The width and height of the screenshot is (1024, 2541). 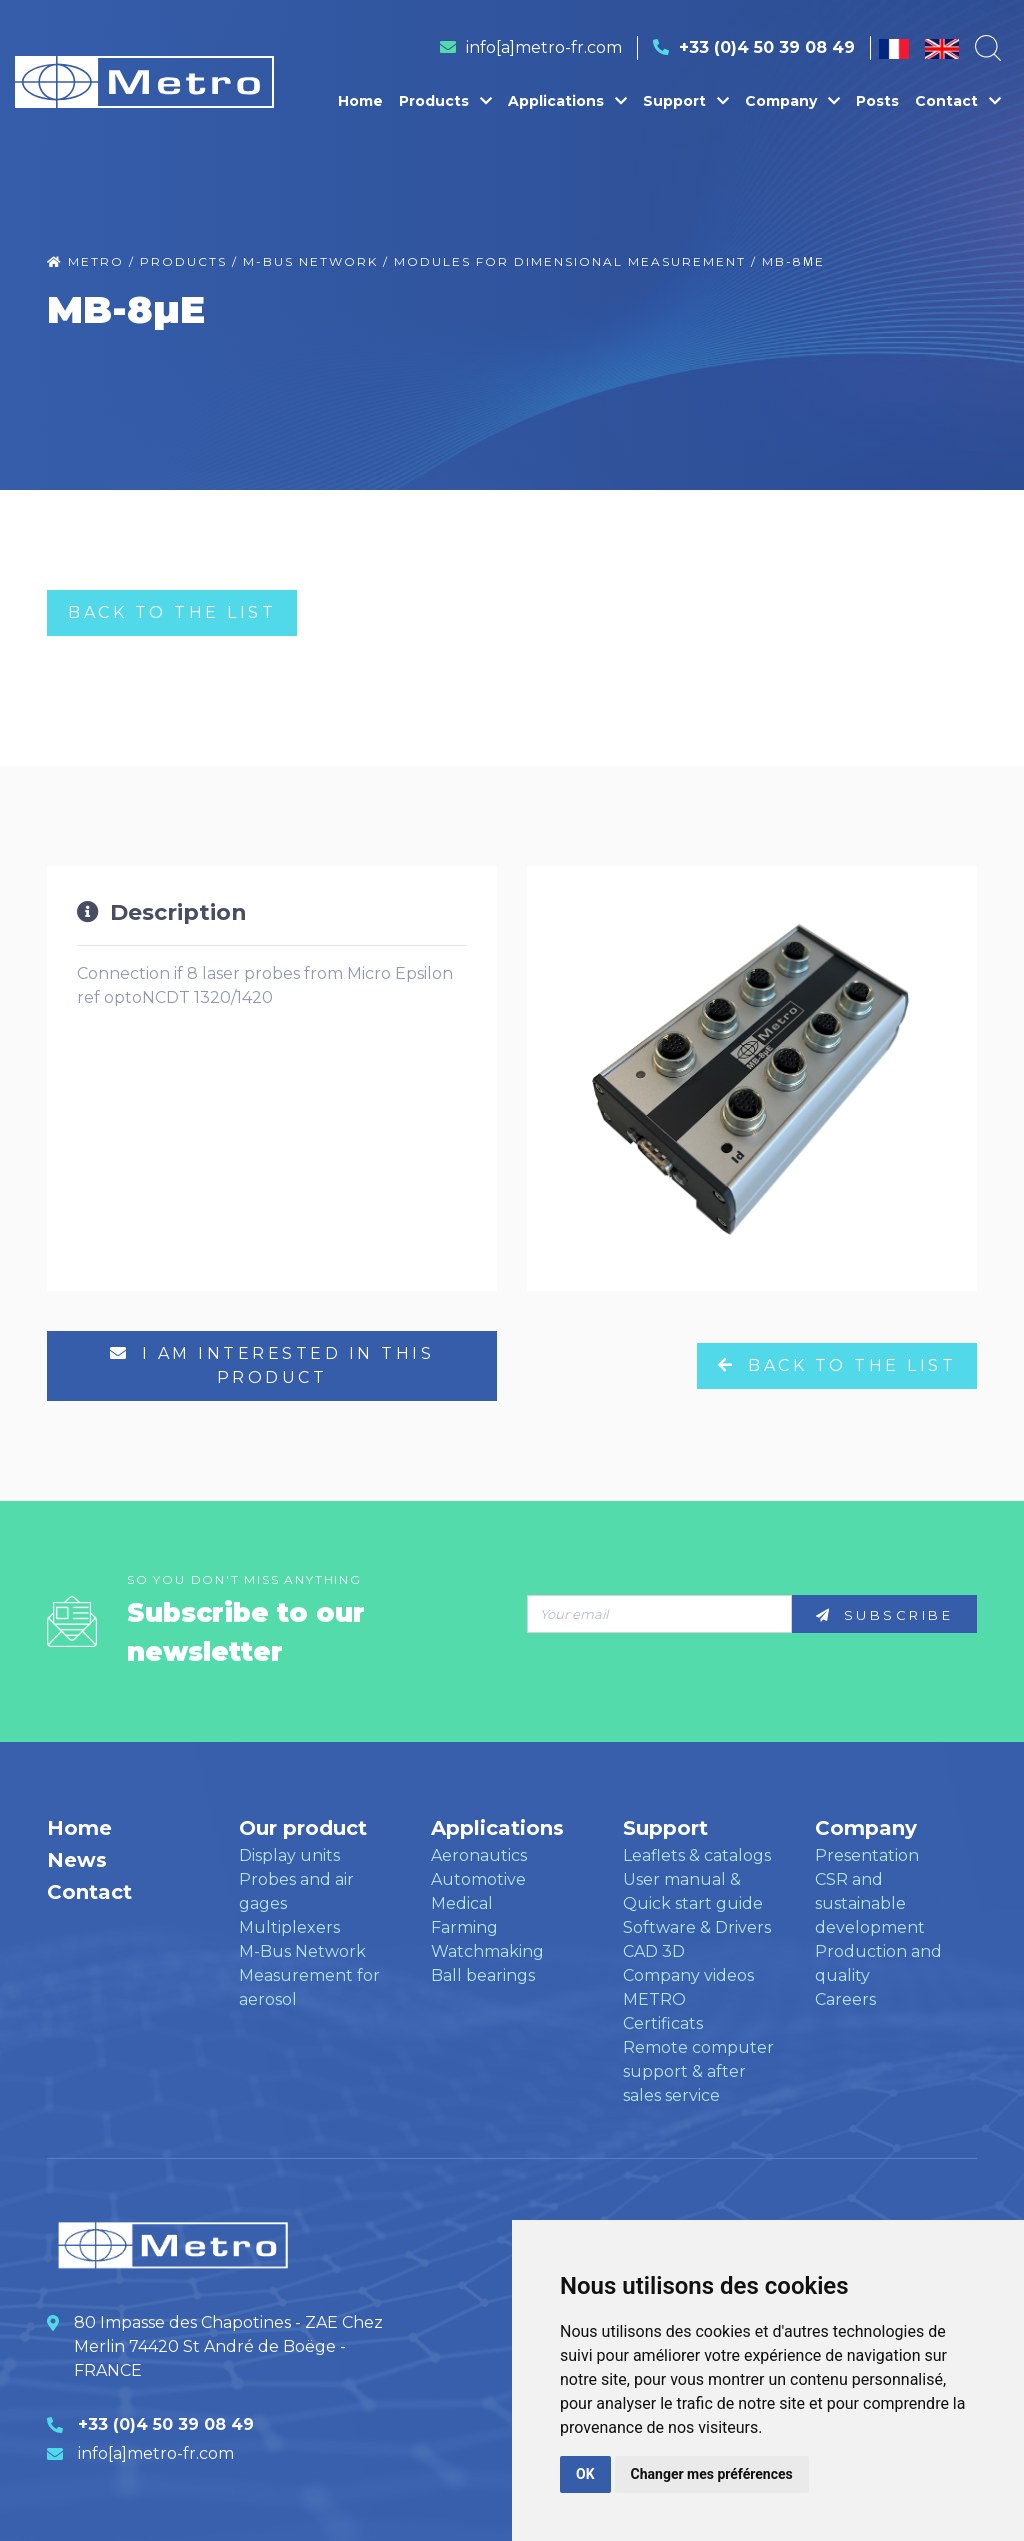 What do you see at coordinates (544, 47) in the screenshot?
I see `info[a]metro-fr.com` at bounding box center [544, 47].